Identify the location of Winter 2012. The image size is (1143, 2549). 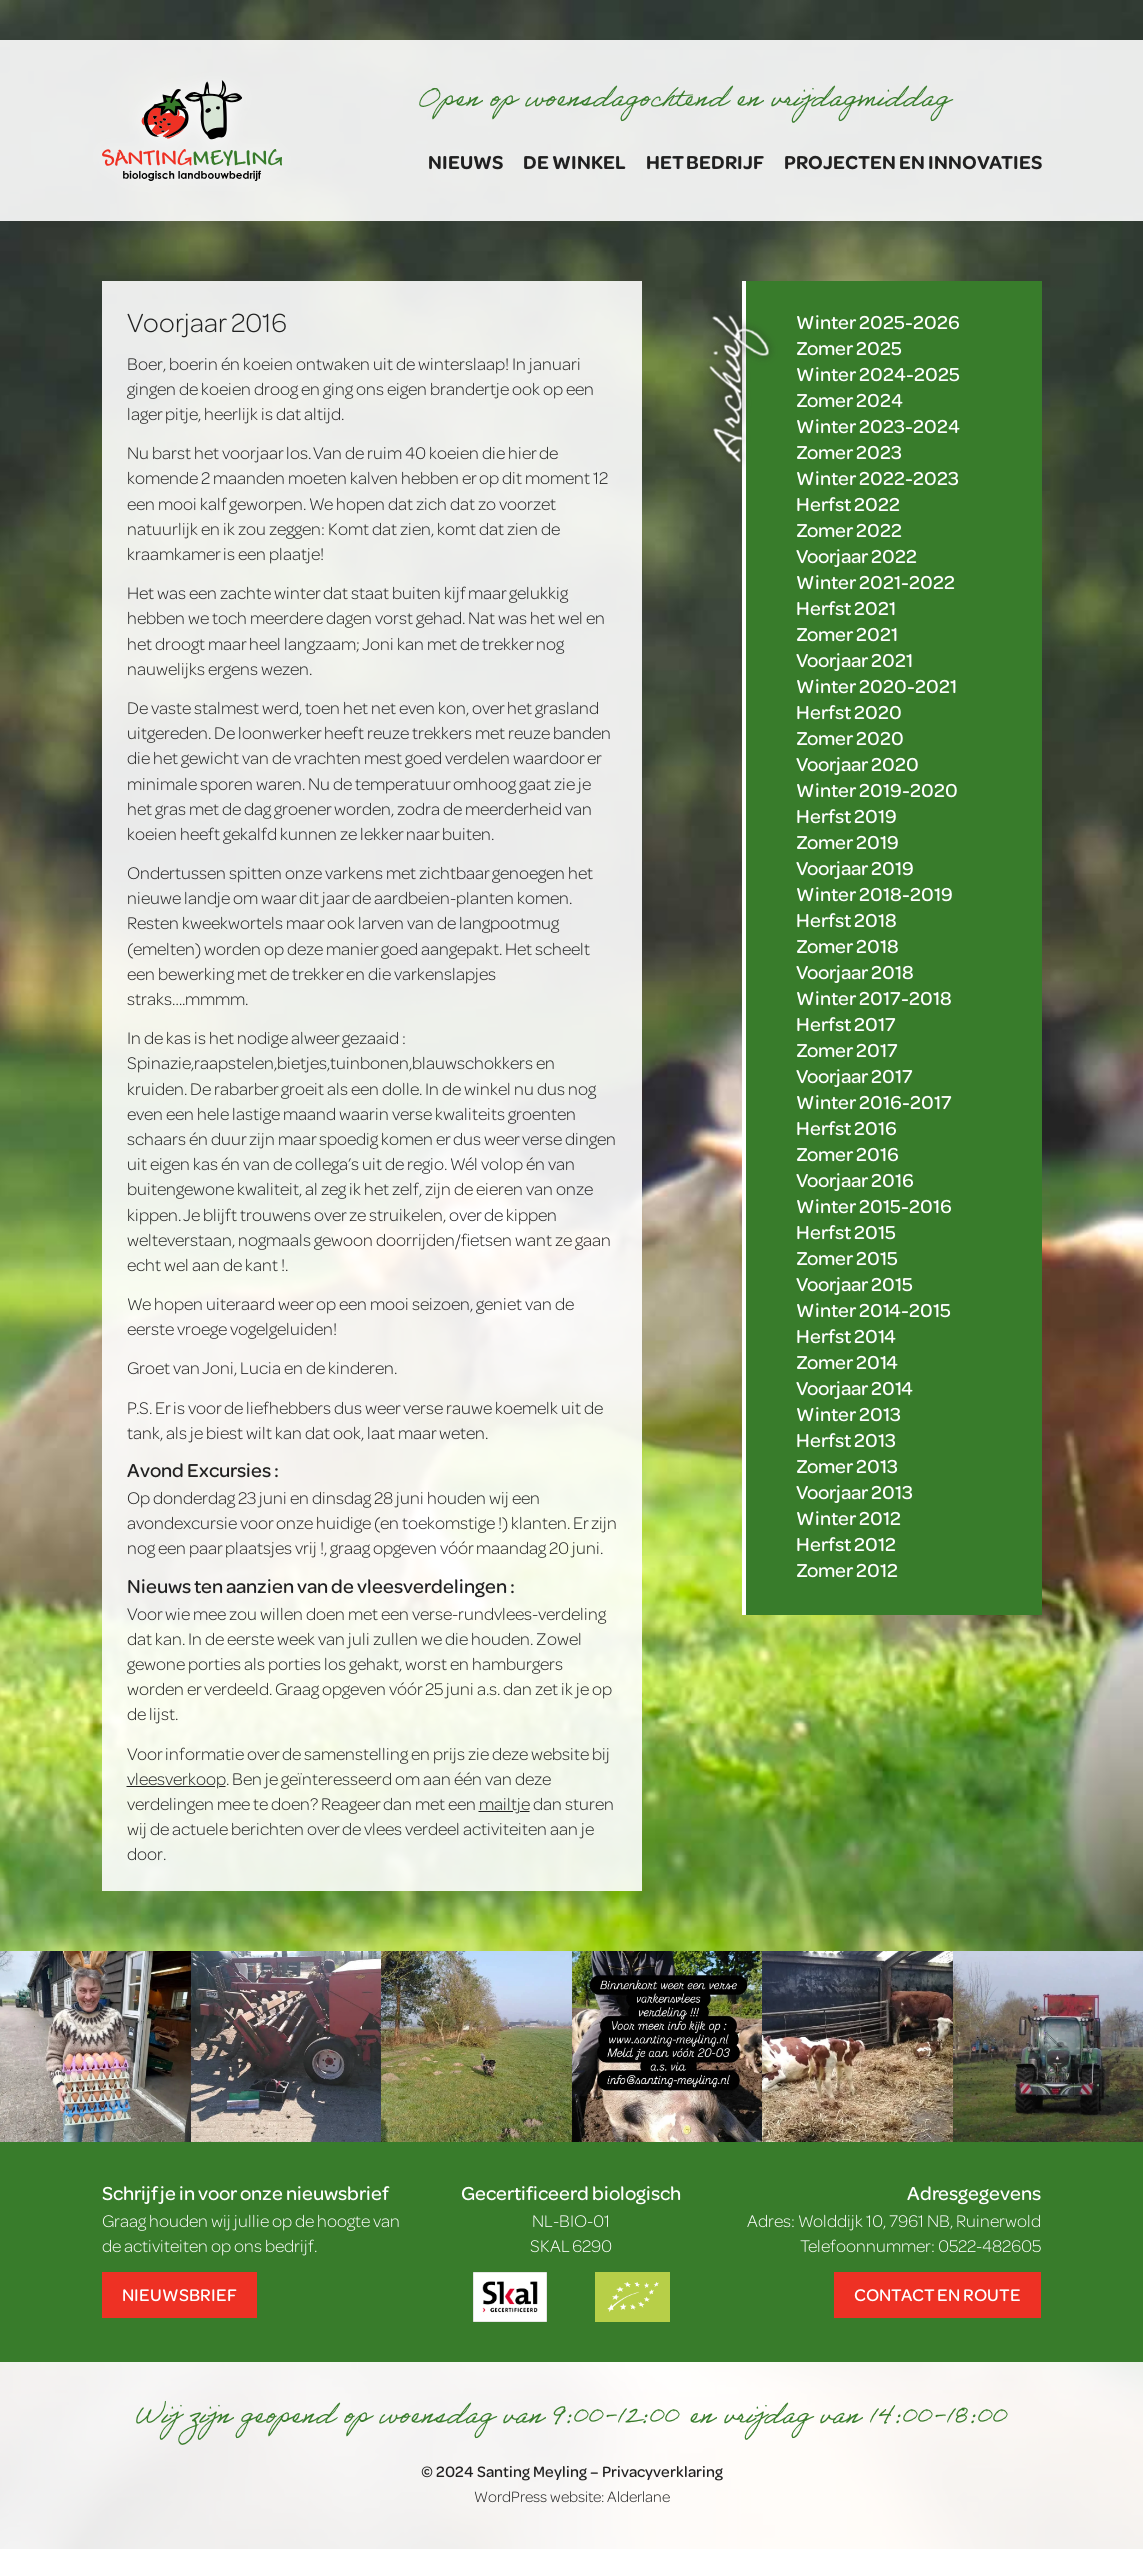
(848, 1517).